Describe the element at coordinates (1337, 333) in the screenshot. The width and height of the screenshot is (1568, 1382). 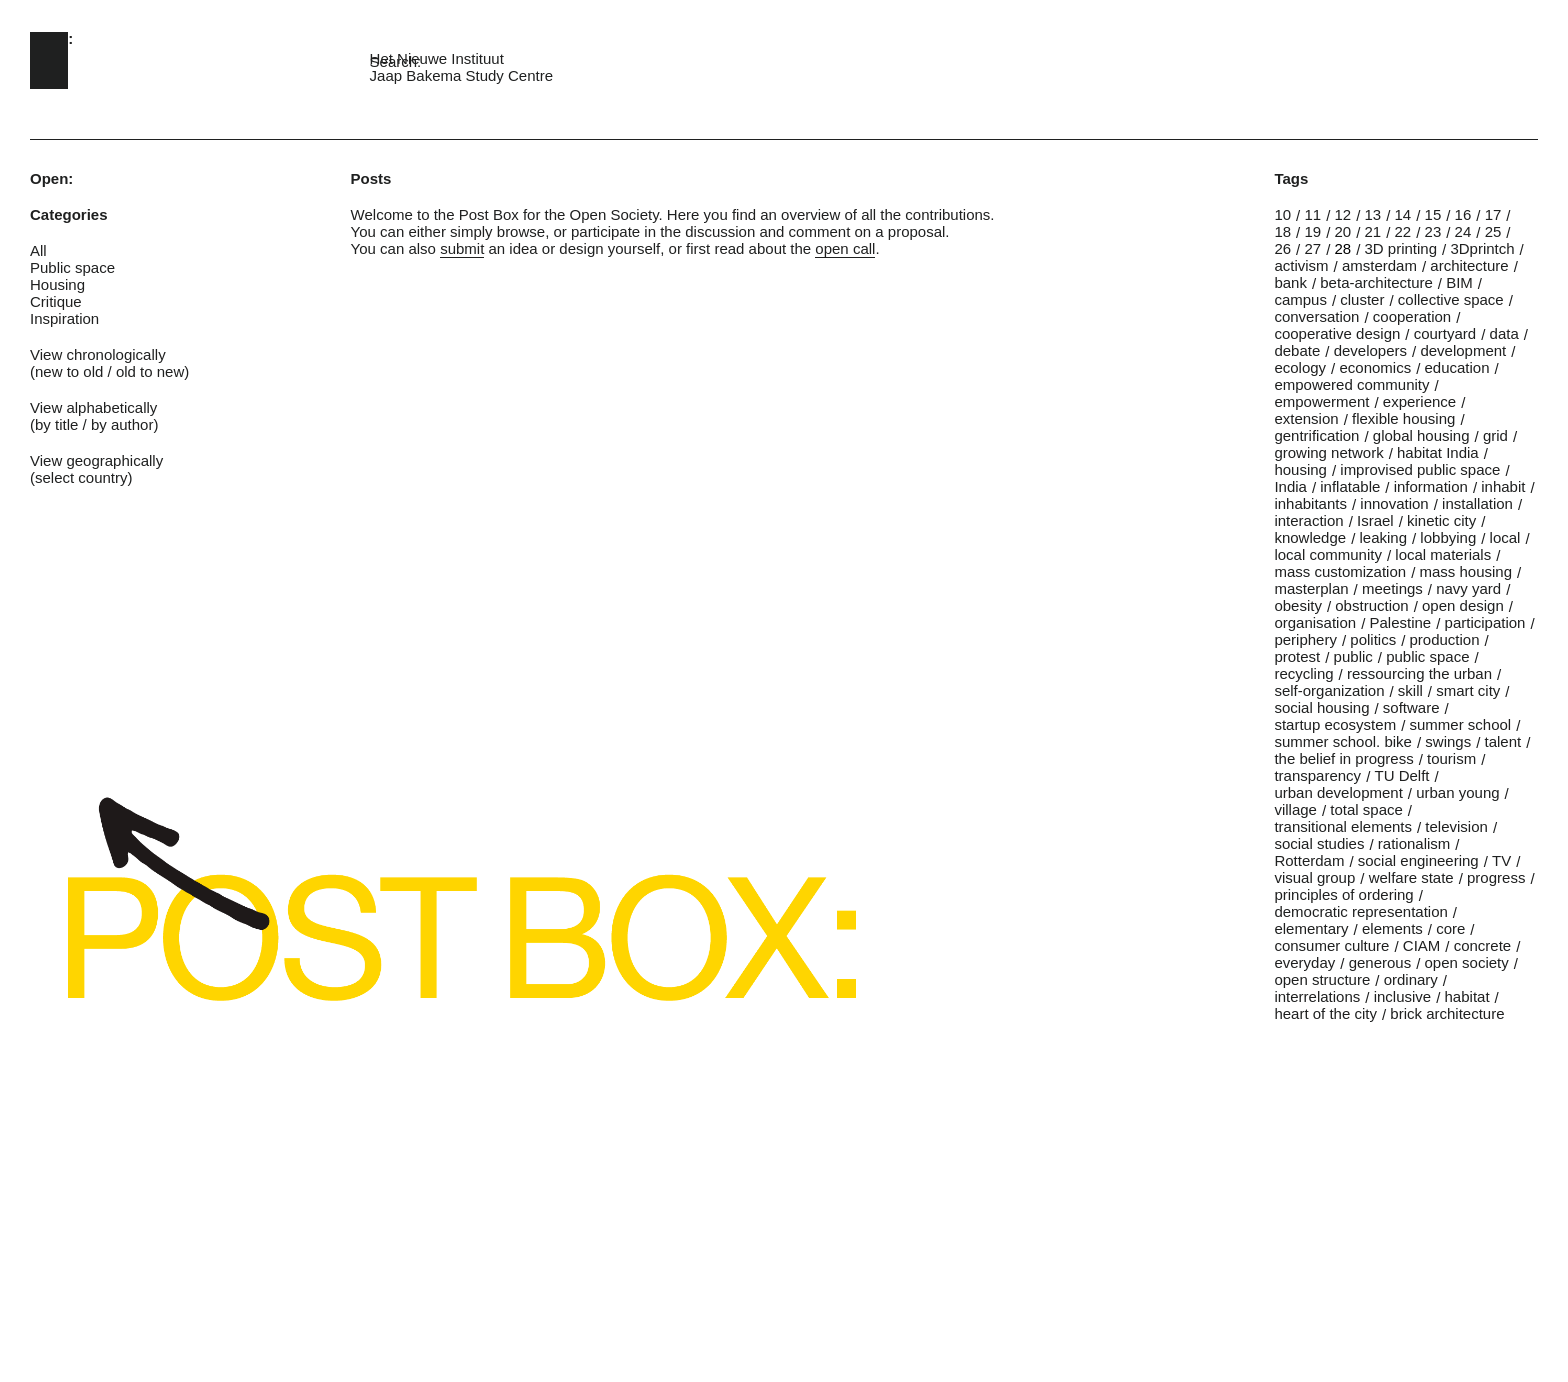
I see `cooperative design` at that location.